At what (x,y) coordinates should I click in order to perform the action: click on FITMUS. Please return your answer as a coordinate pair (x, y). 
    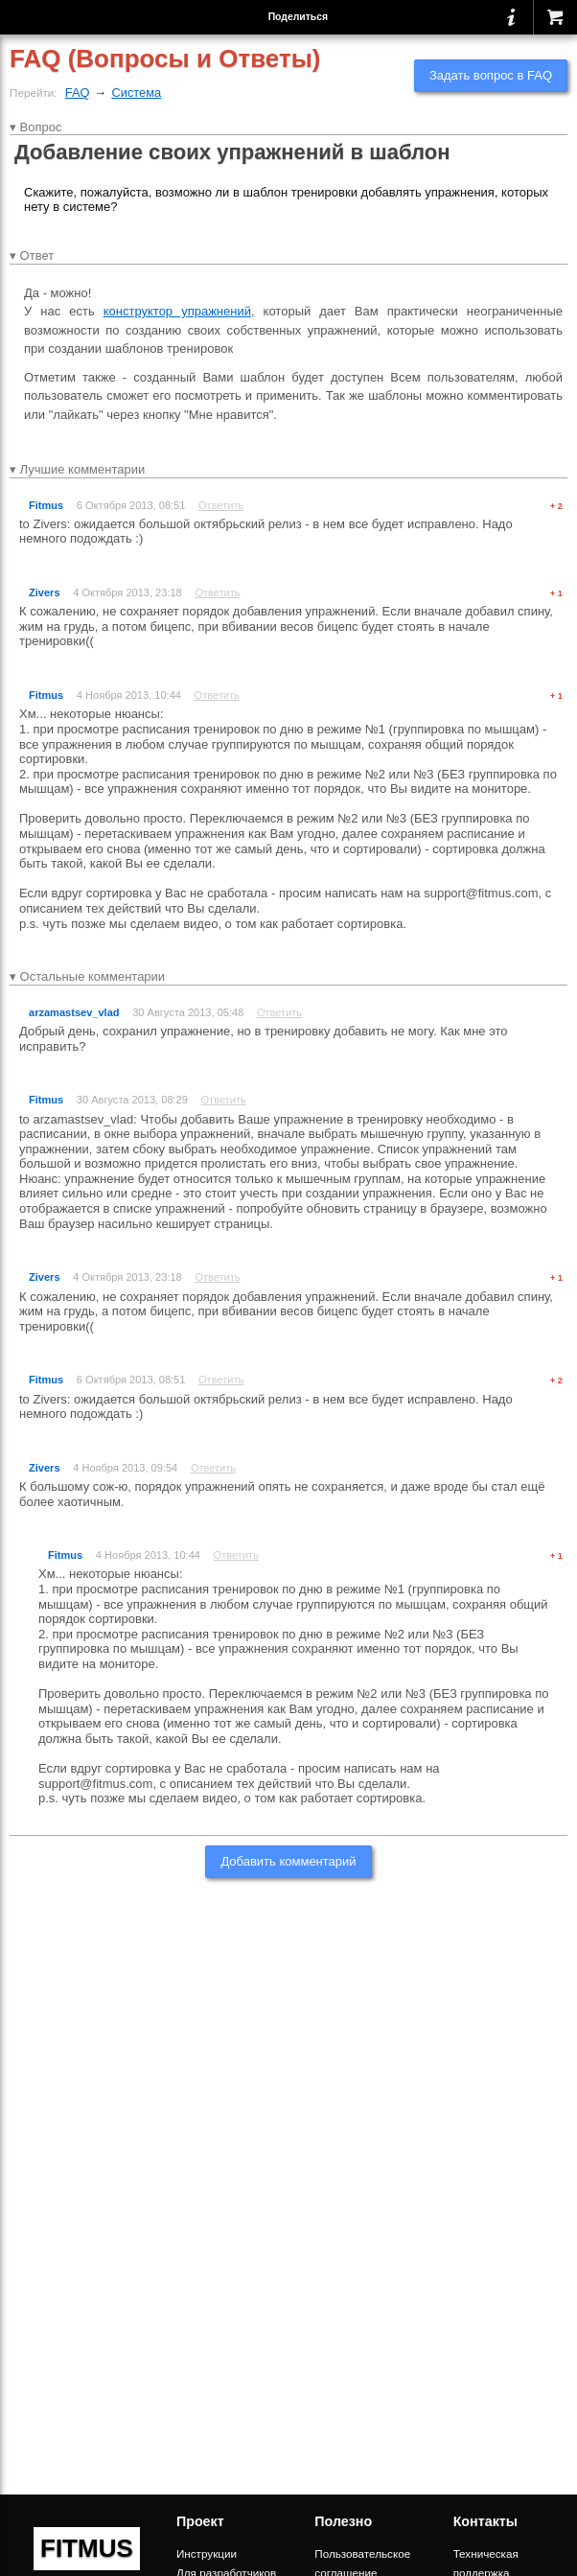
    Looking at the image, I should click on (86, 2548).